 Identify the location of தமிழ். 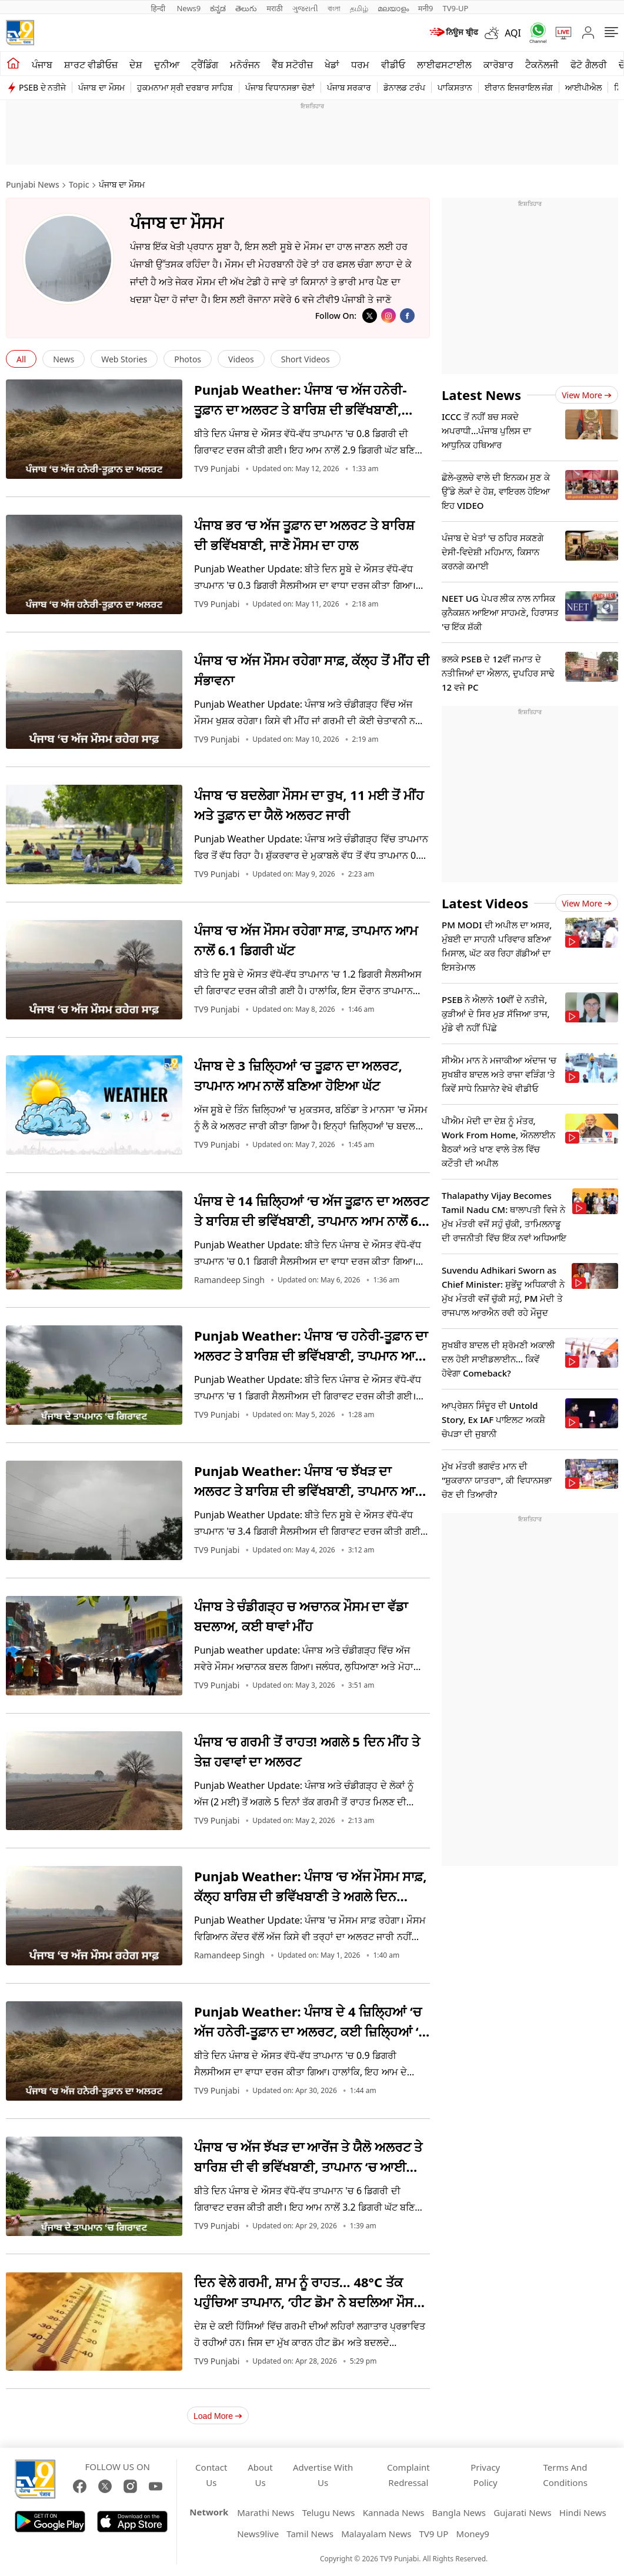
(359, 8).